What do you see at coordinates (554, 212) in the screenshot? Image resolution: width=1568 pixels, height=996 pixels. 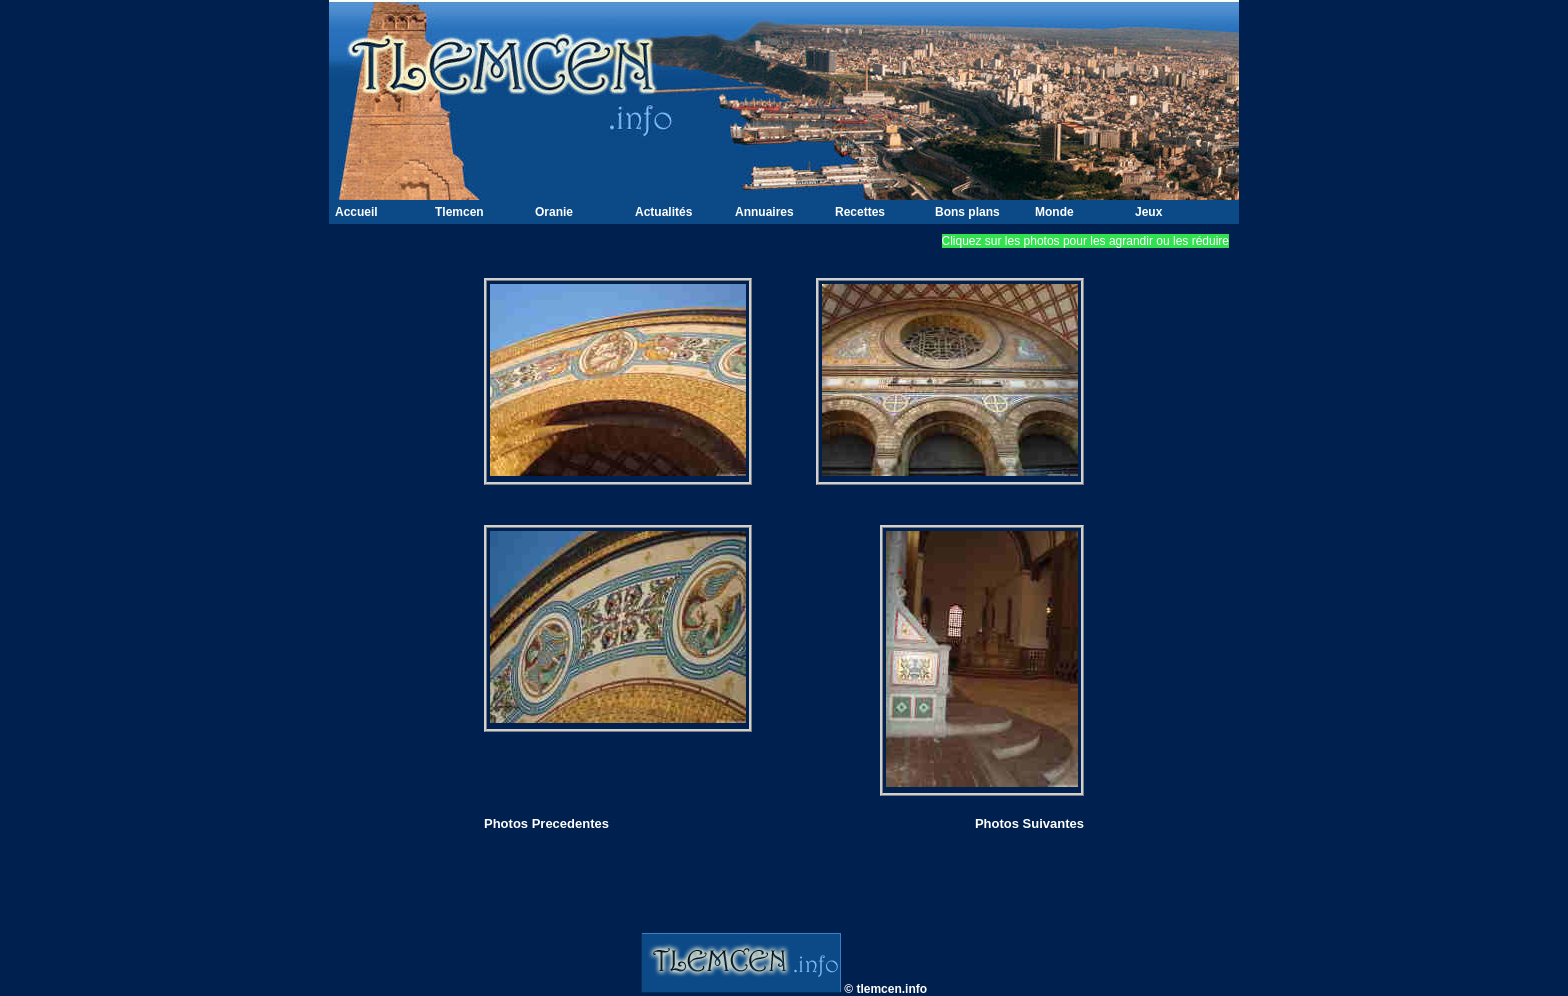 I see `Oranie` at bounding box center [554, 212].